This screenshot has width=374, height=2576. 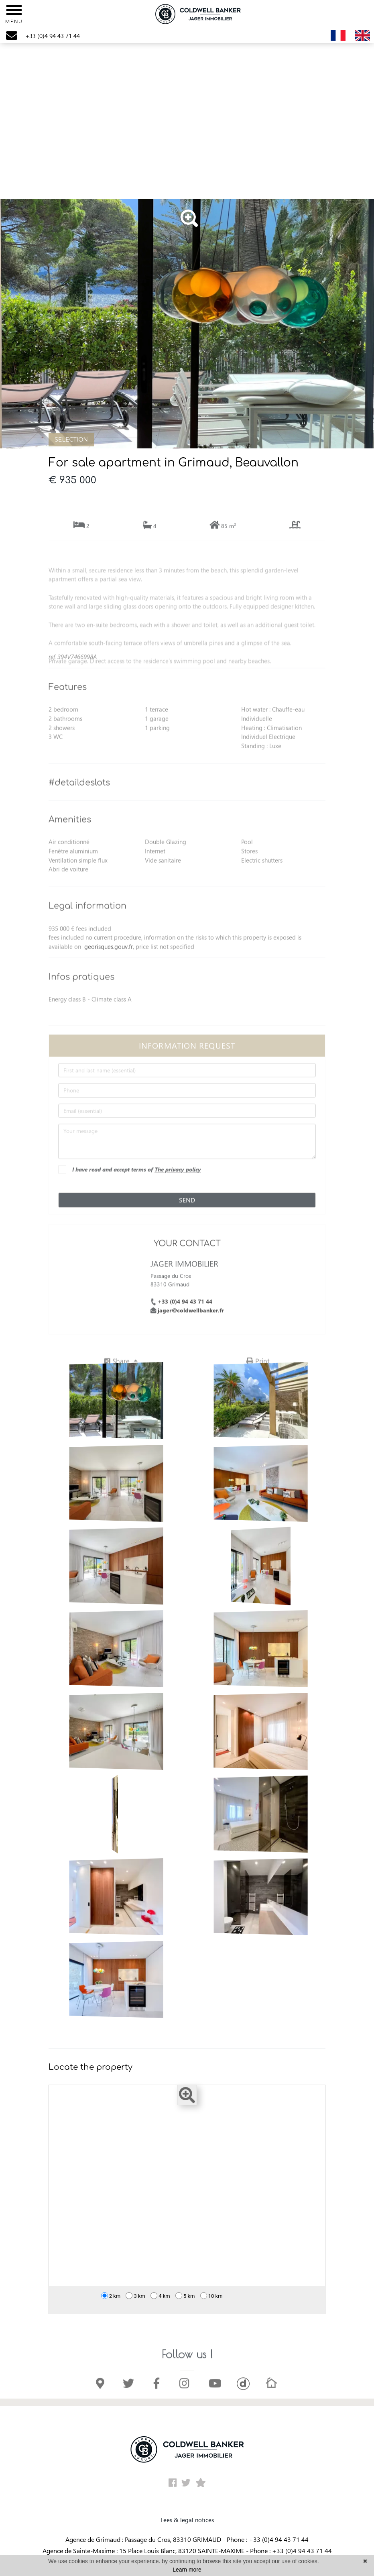 What do you see at coordinates (160, 2295) in the screenshot?
I see `4 km` at bounding box center [160, 2295].